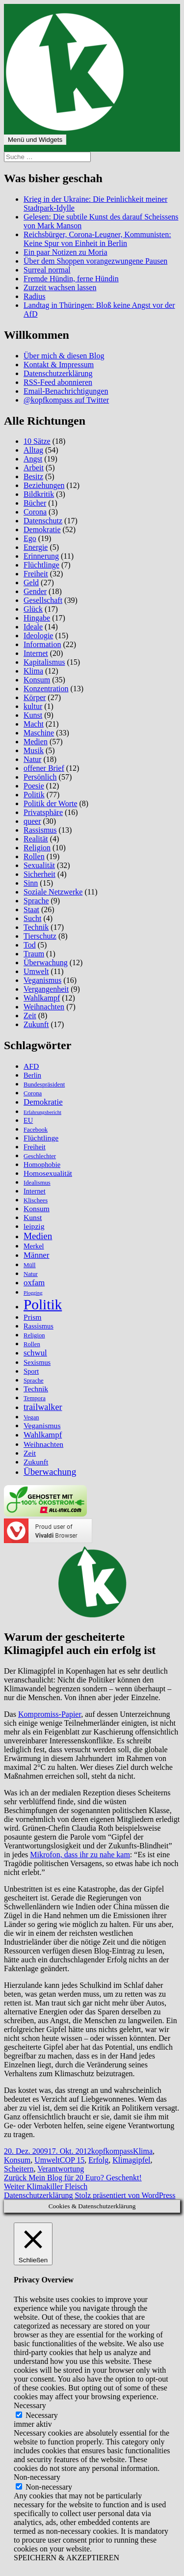 Image resolution: width=184 pixels, height=2576 pixels. Describe the element at coordinates (33, 671) in the screenshot. I see `Klima` at that location.